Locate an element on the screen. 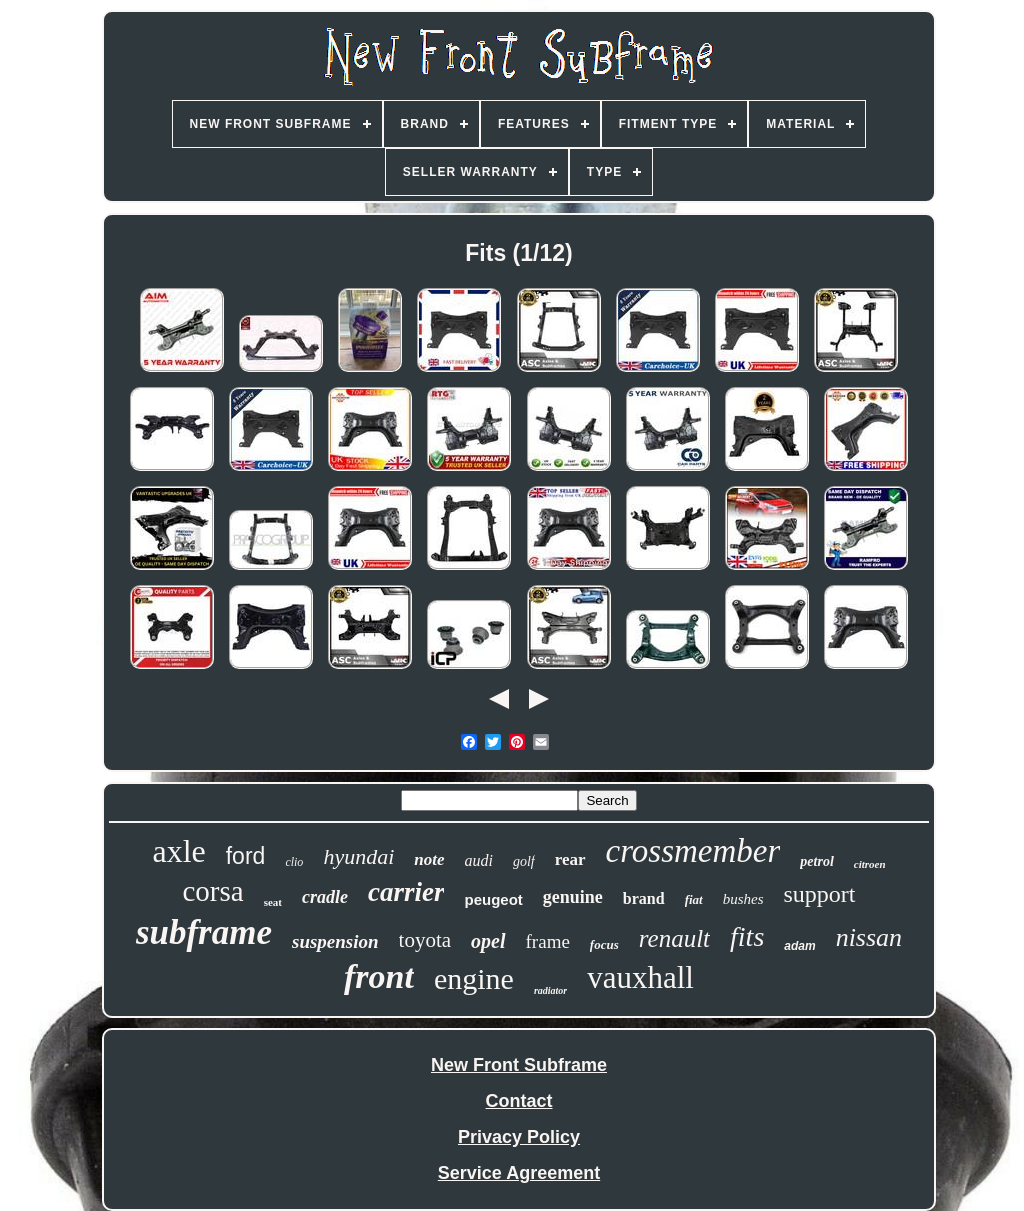  ford is located at coordinates (246, 856).